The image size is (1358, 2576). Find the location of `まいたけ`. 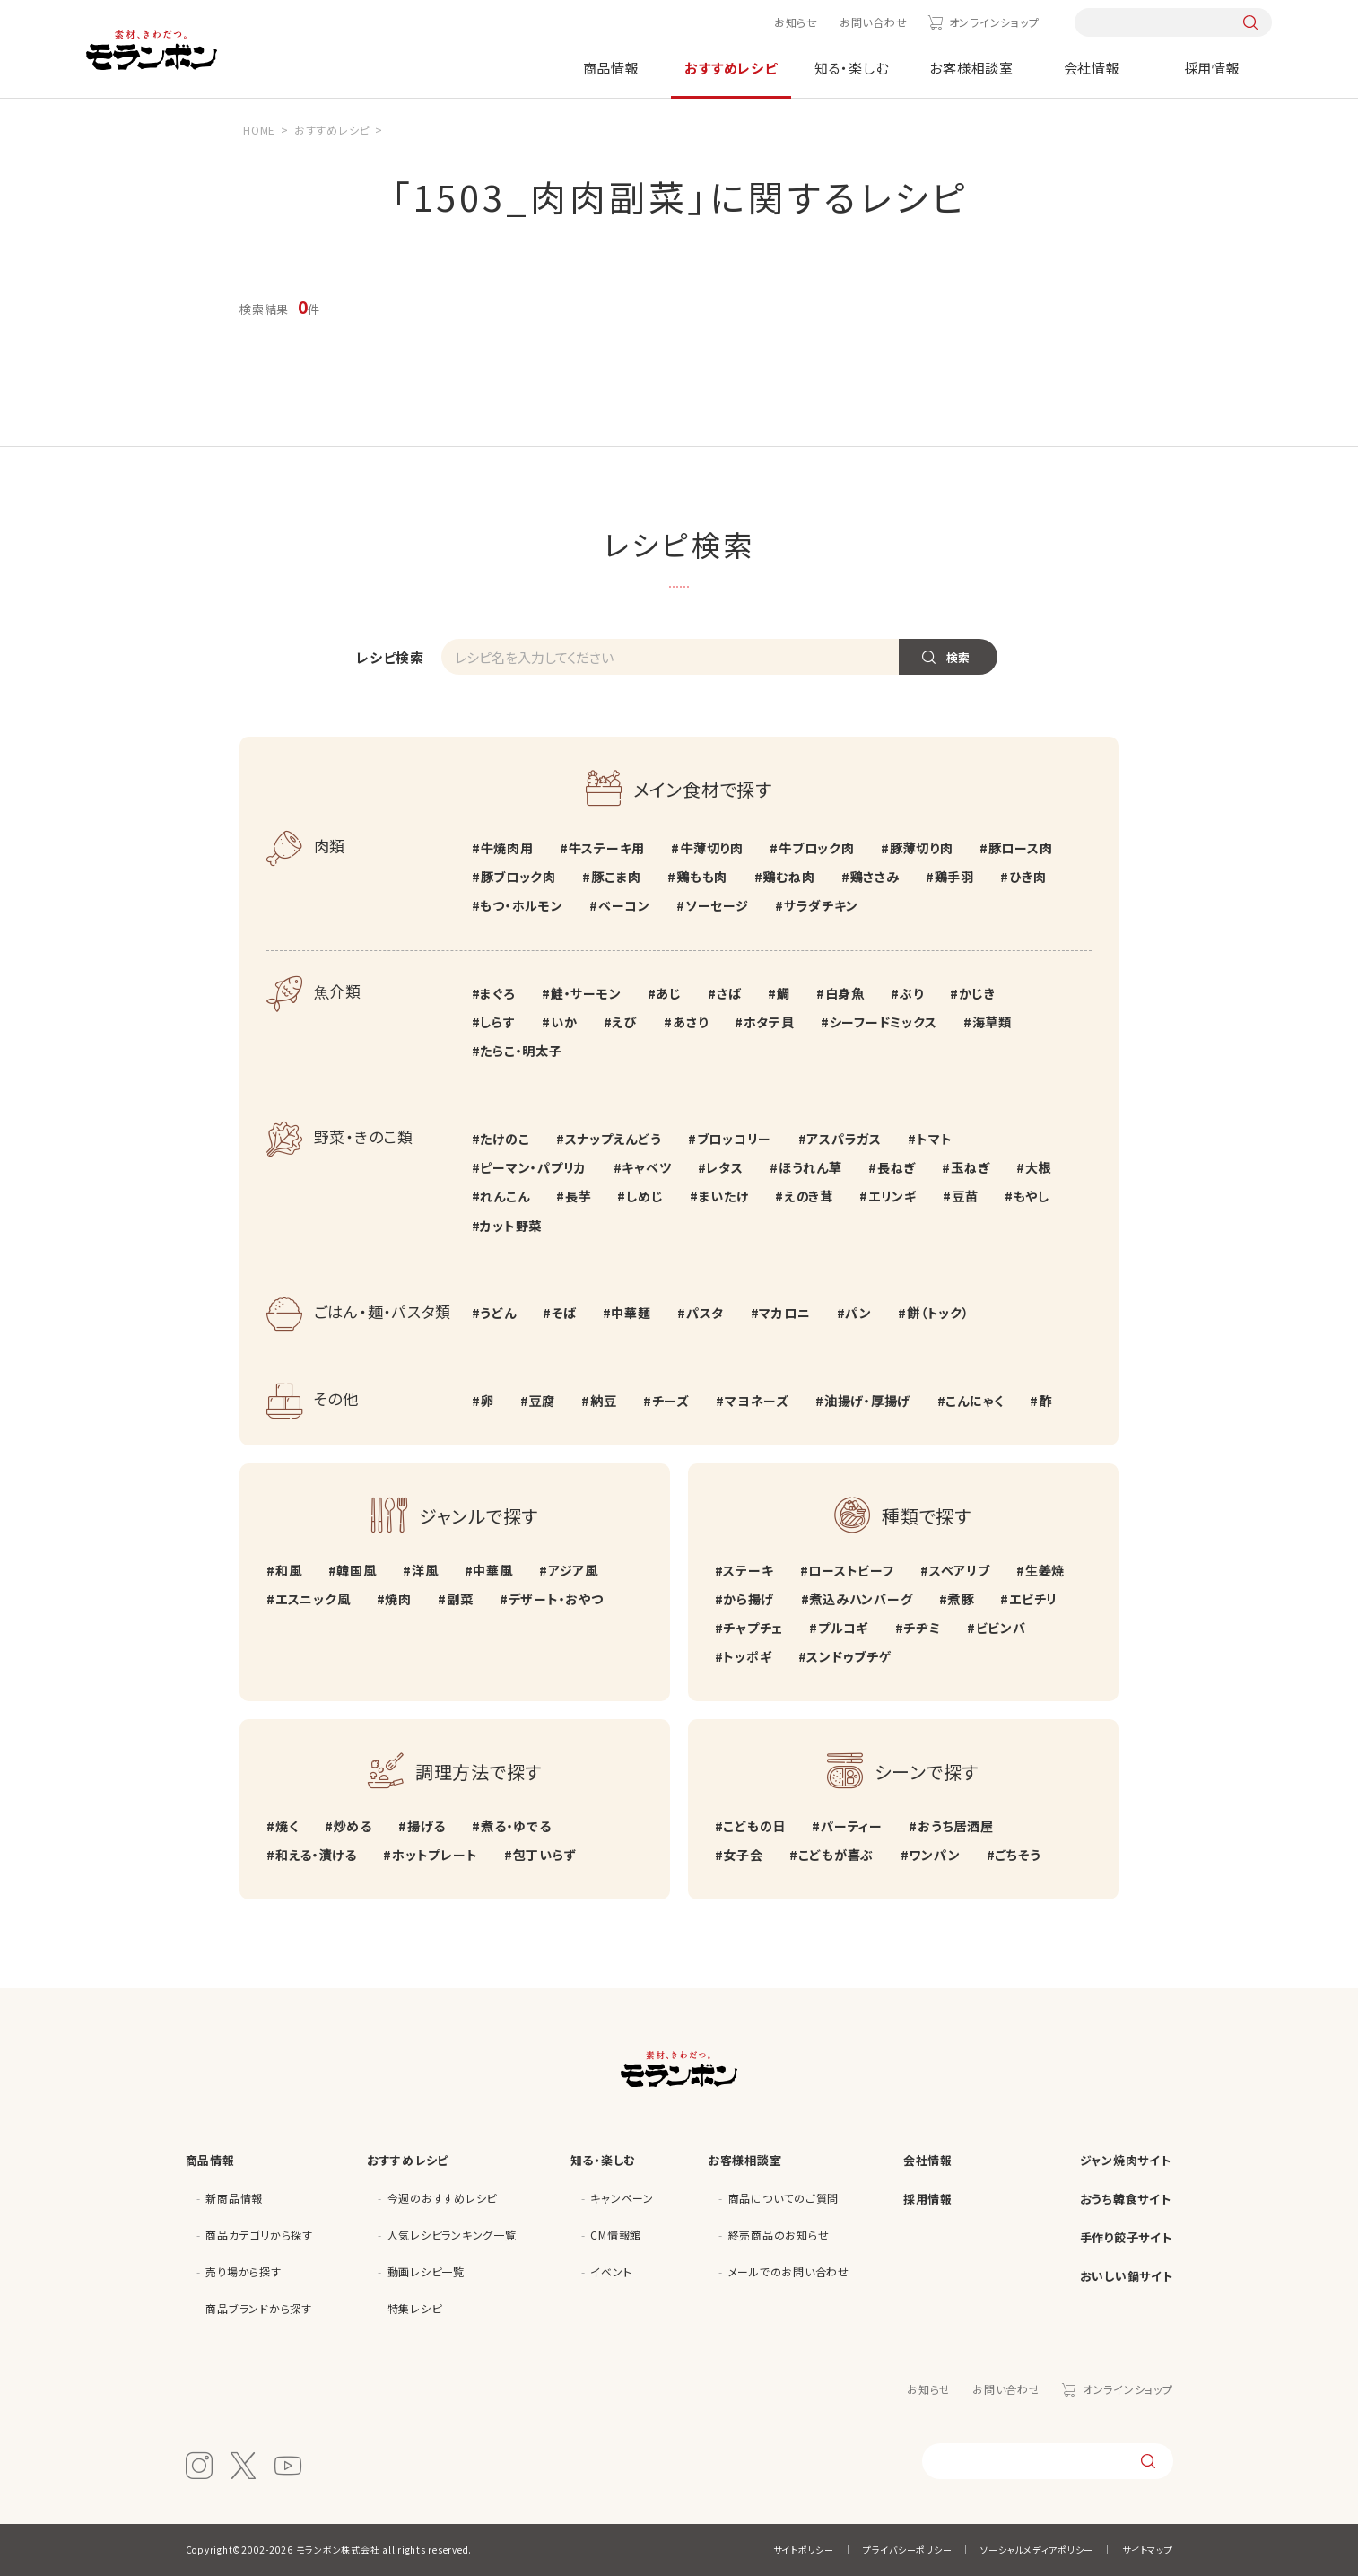

まいたけ is located at coordinates (724, 1196).